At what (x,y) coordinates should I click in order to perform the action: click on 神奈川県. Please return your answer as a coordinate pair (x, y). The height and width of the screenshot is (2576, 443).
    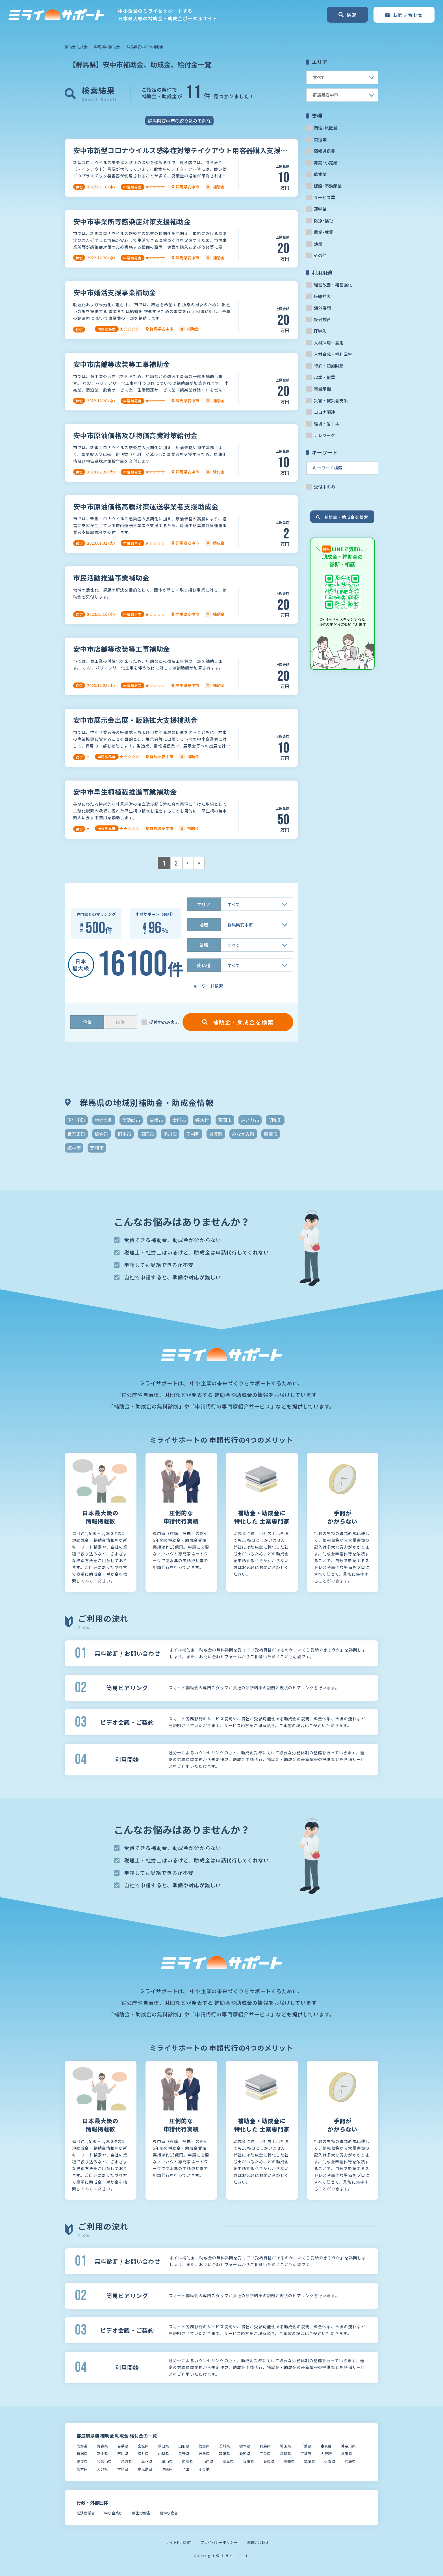
    Looking at the image, I should click on (348, 2446).